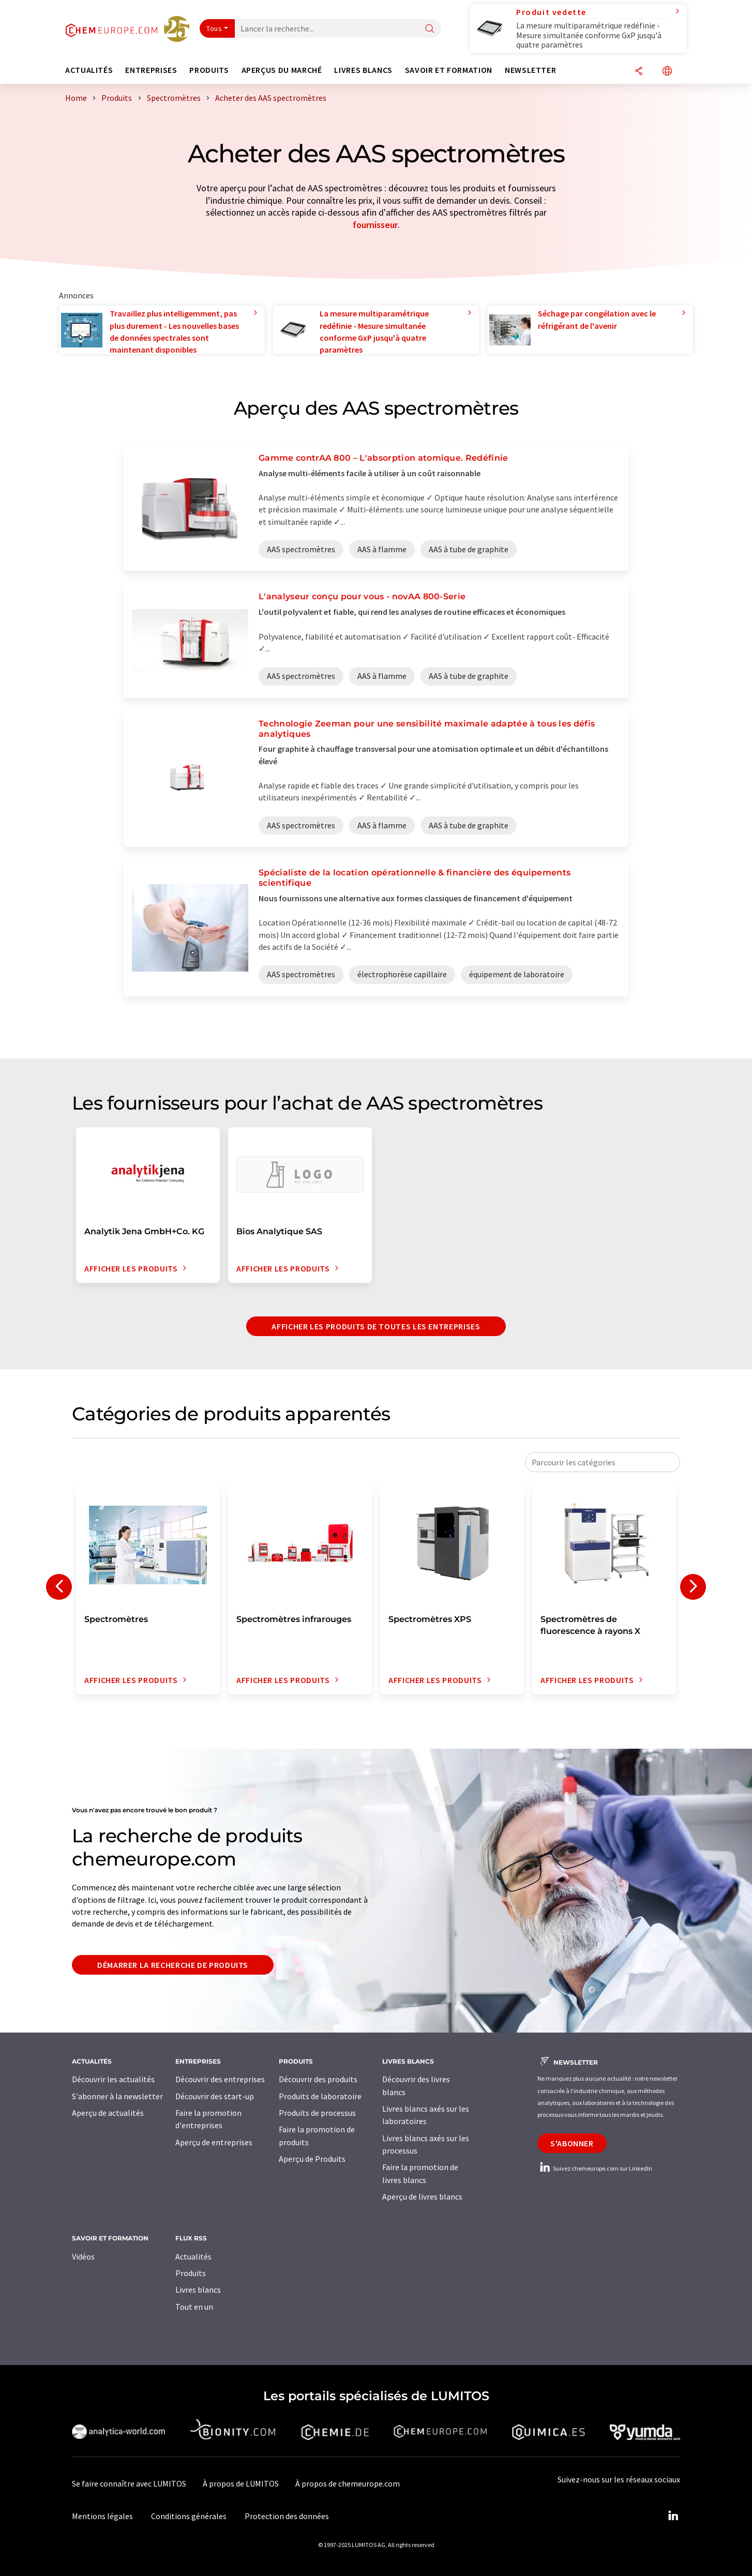  I want to click on Protection des données, so click(287, 2516).